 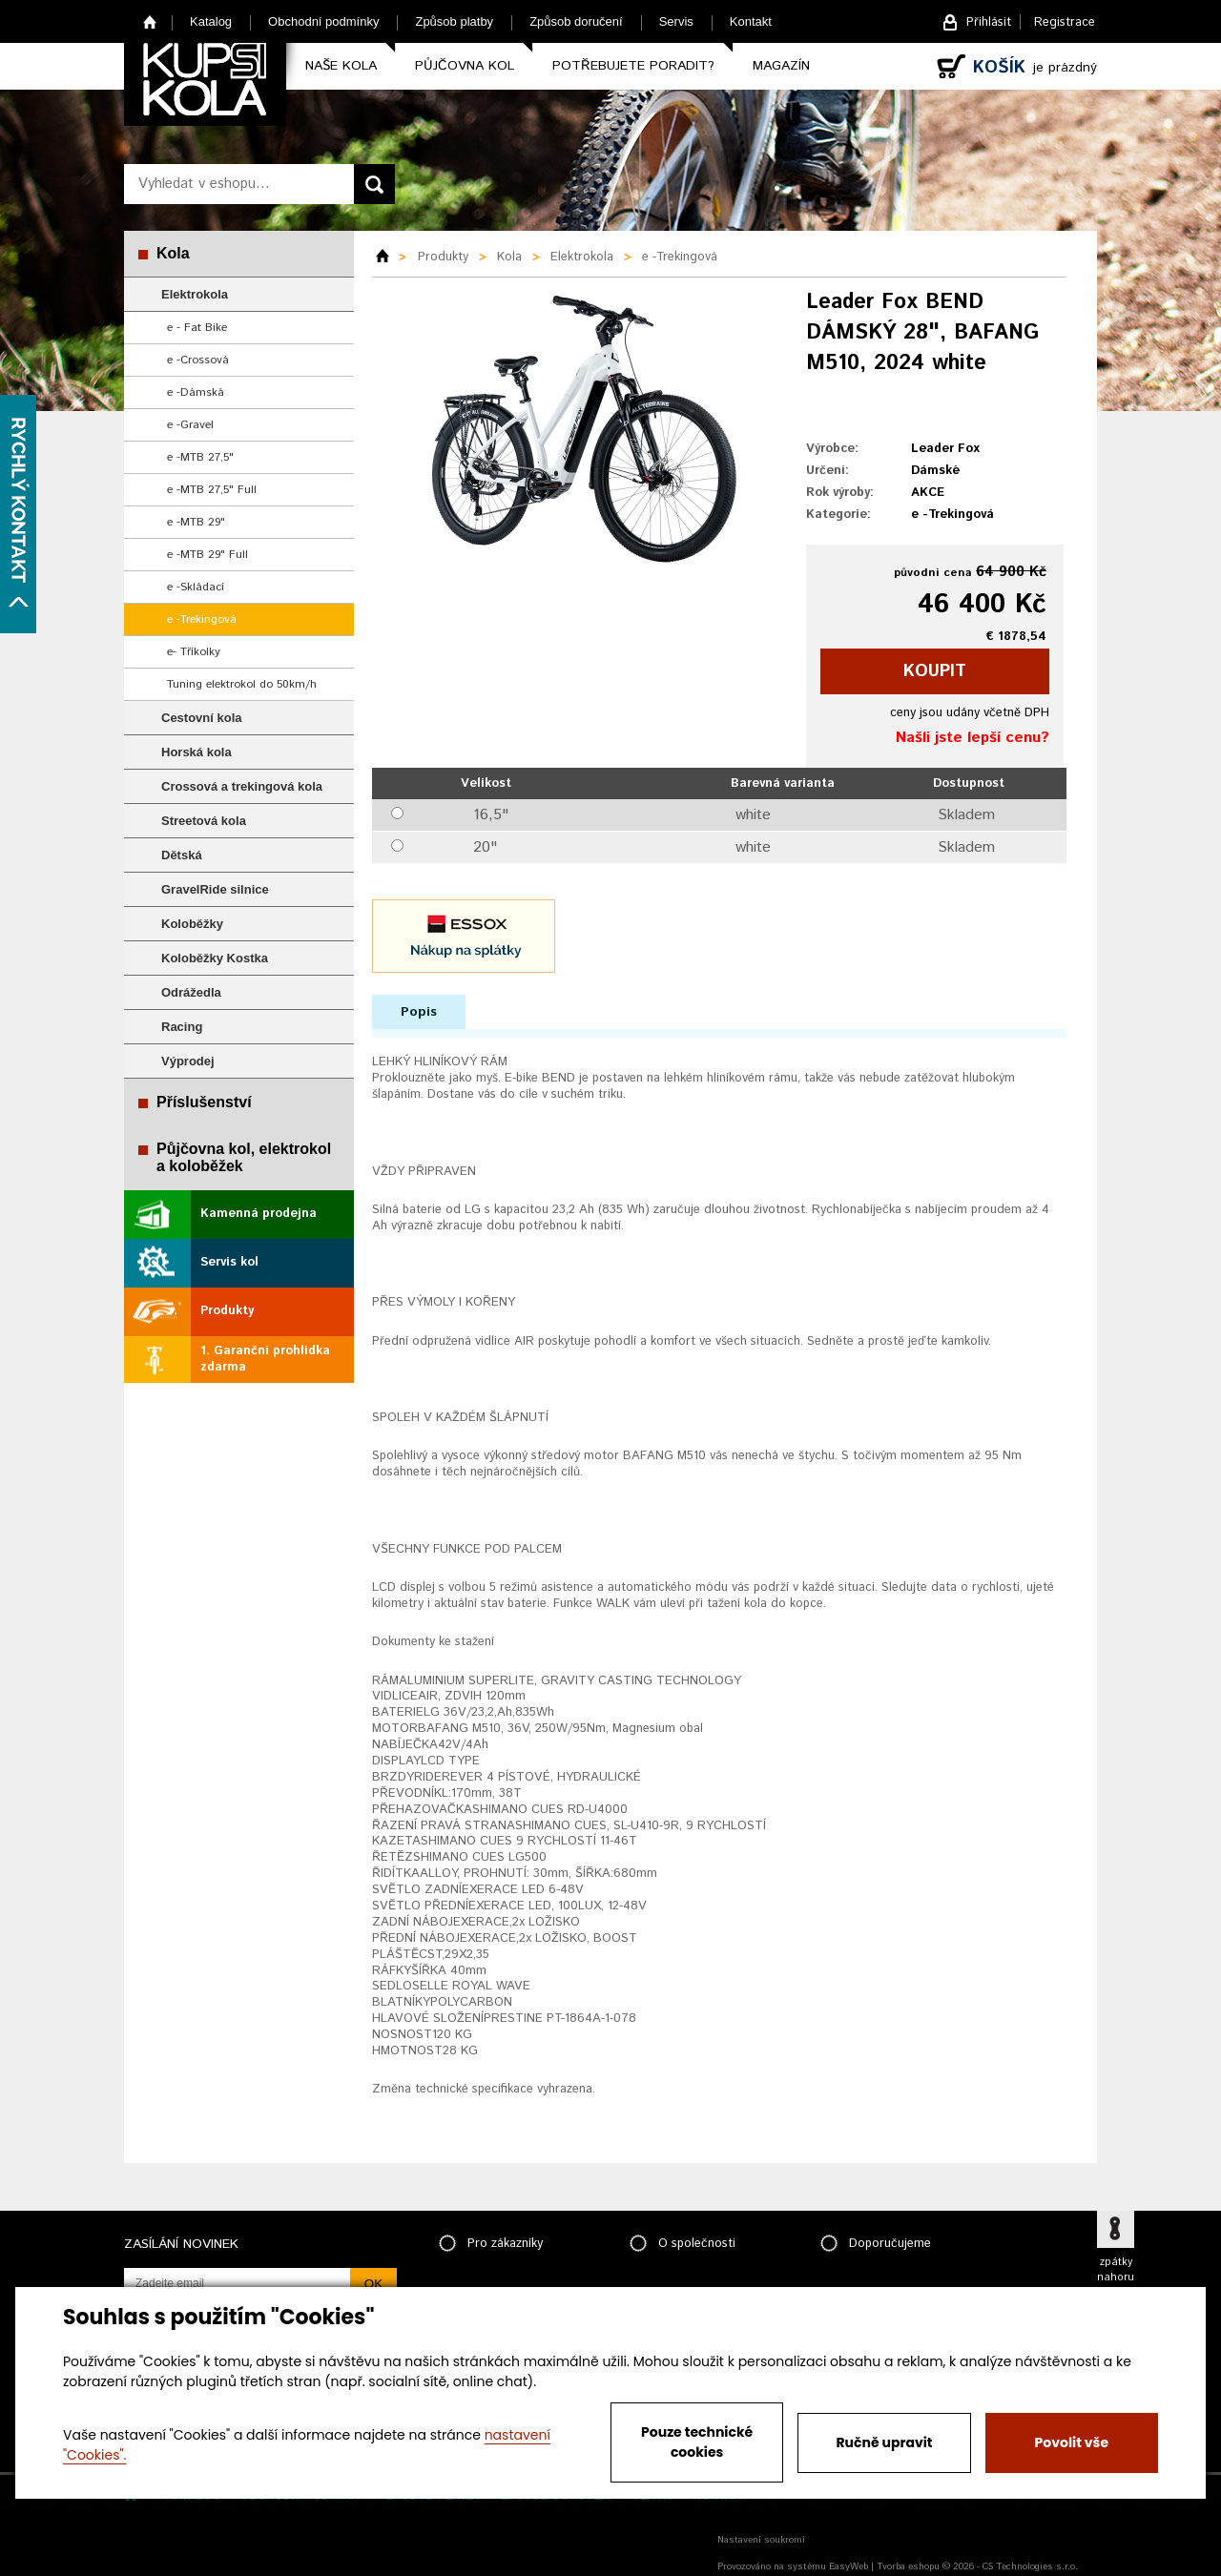 I want to click on Způsob platby, so click(x=454, y=21).